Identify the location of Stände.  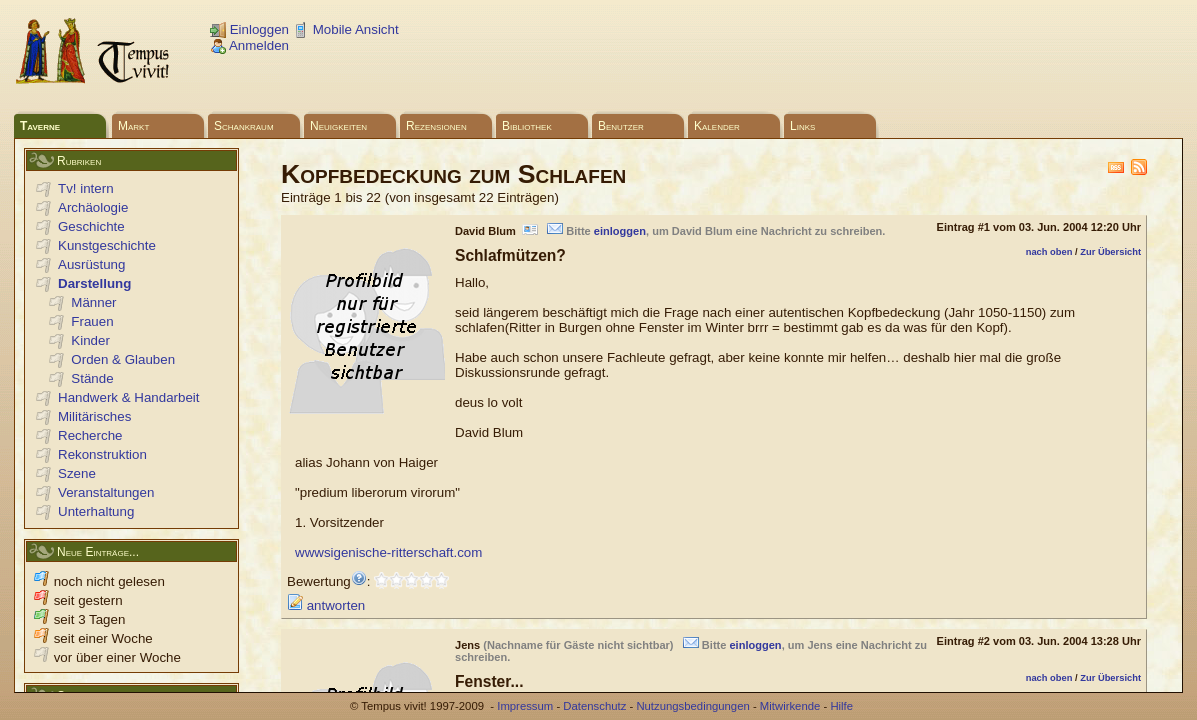
(92, 378).